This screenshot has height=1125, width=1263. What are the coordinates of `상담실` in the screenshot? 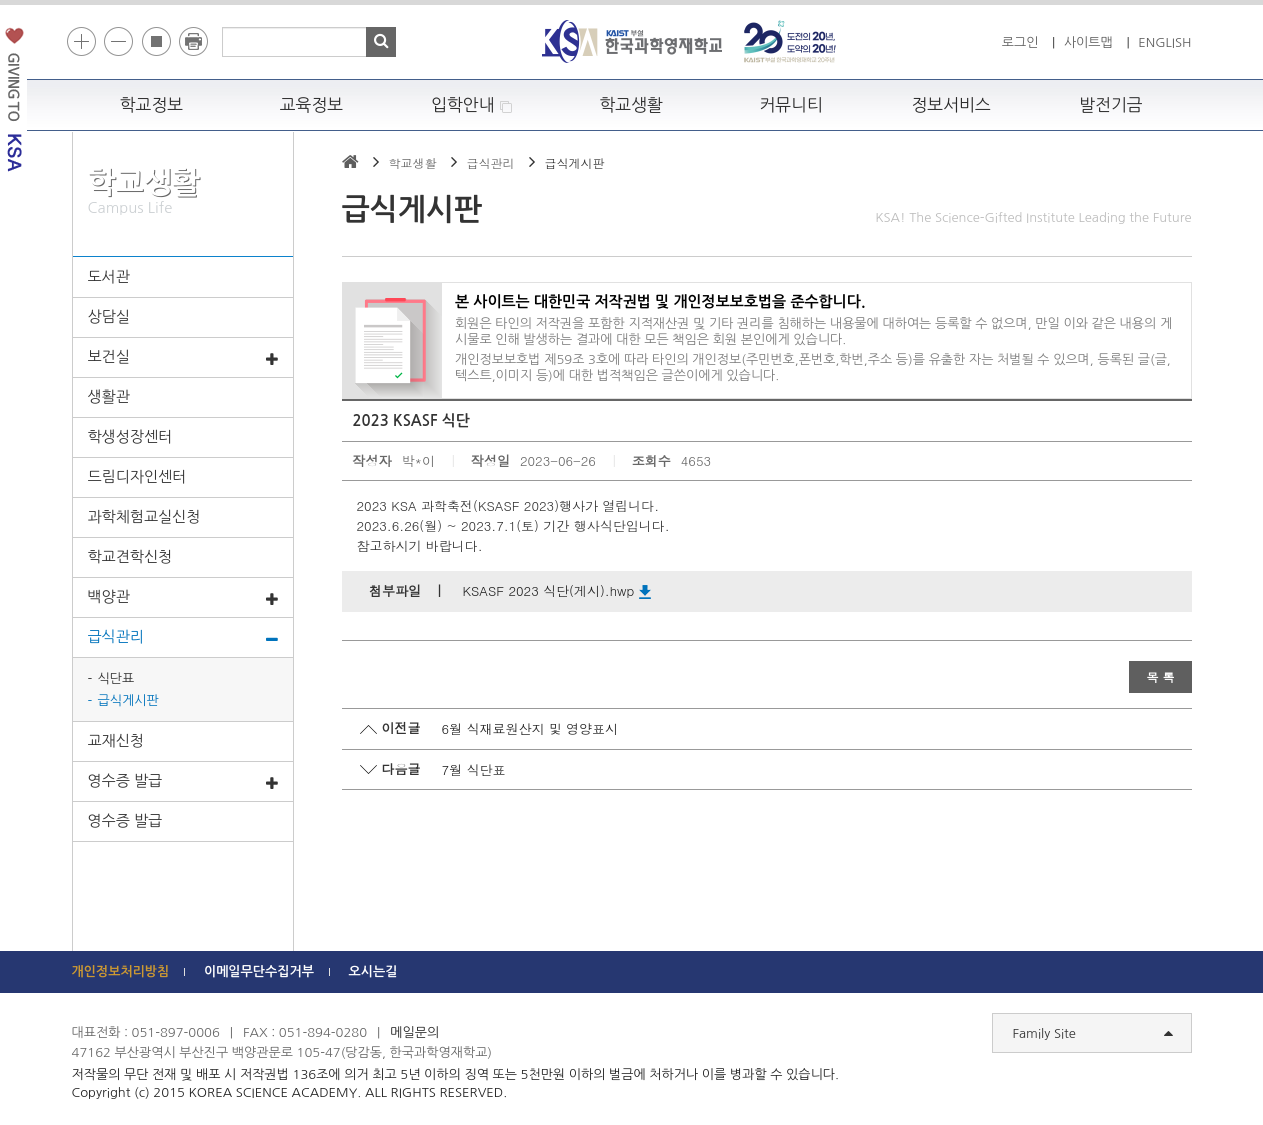 It's located at (109, 316).